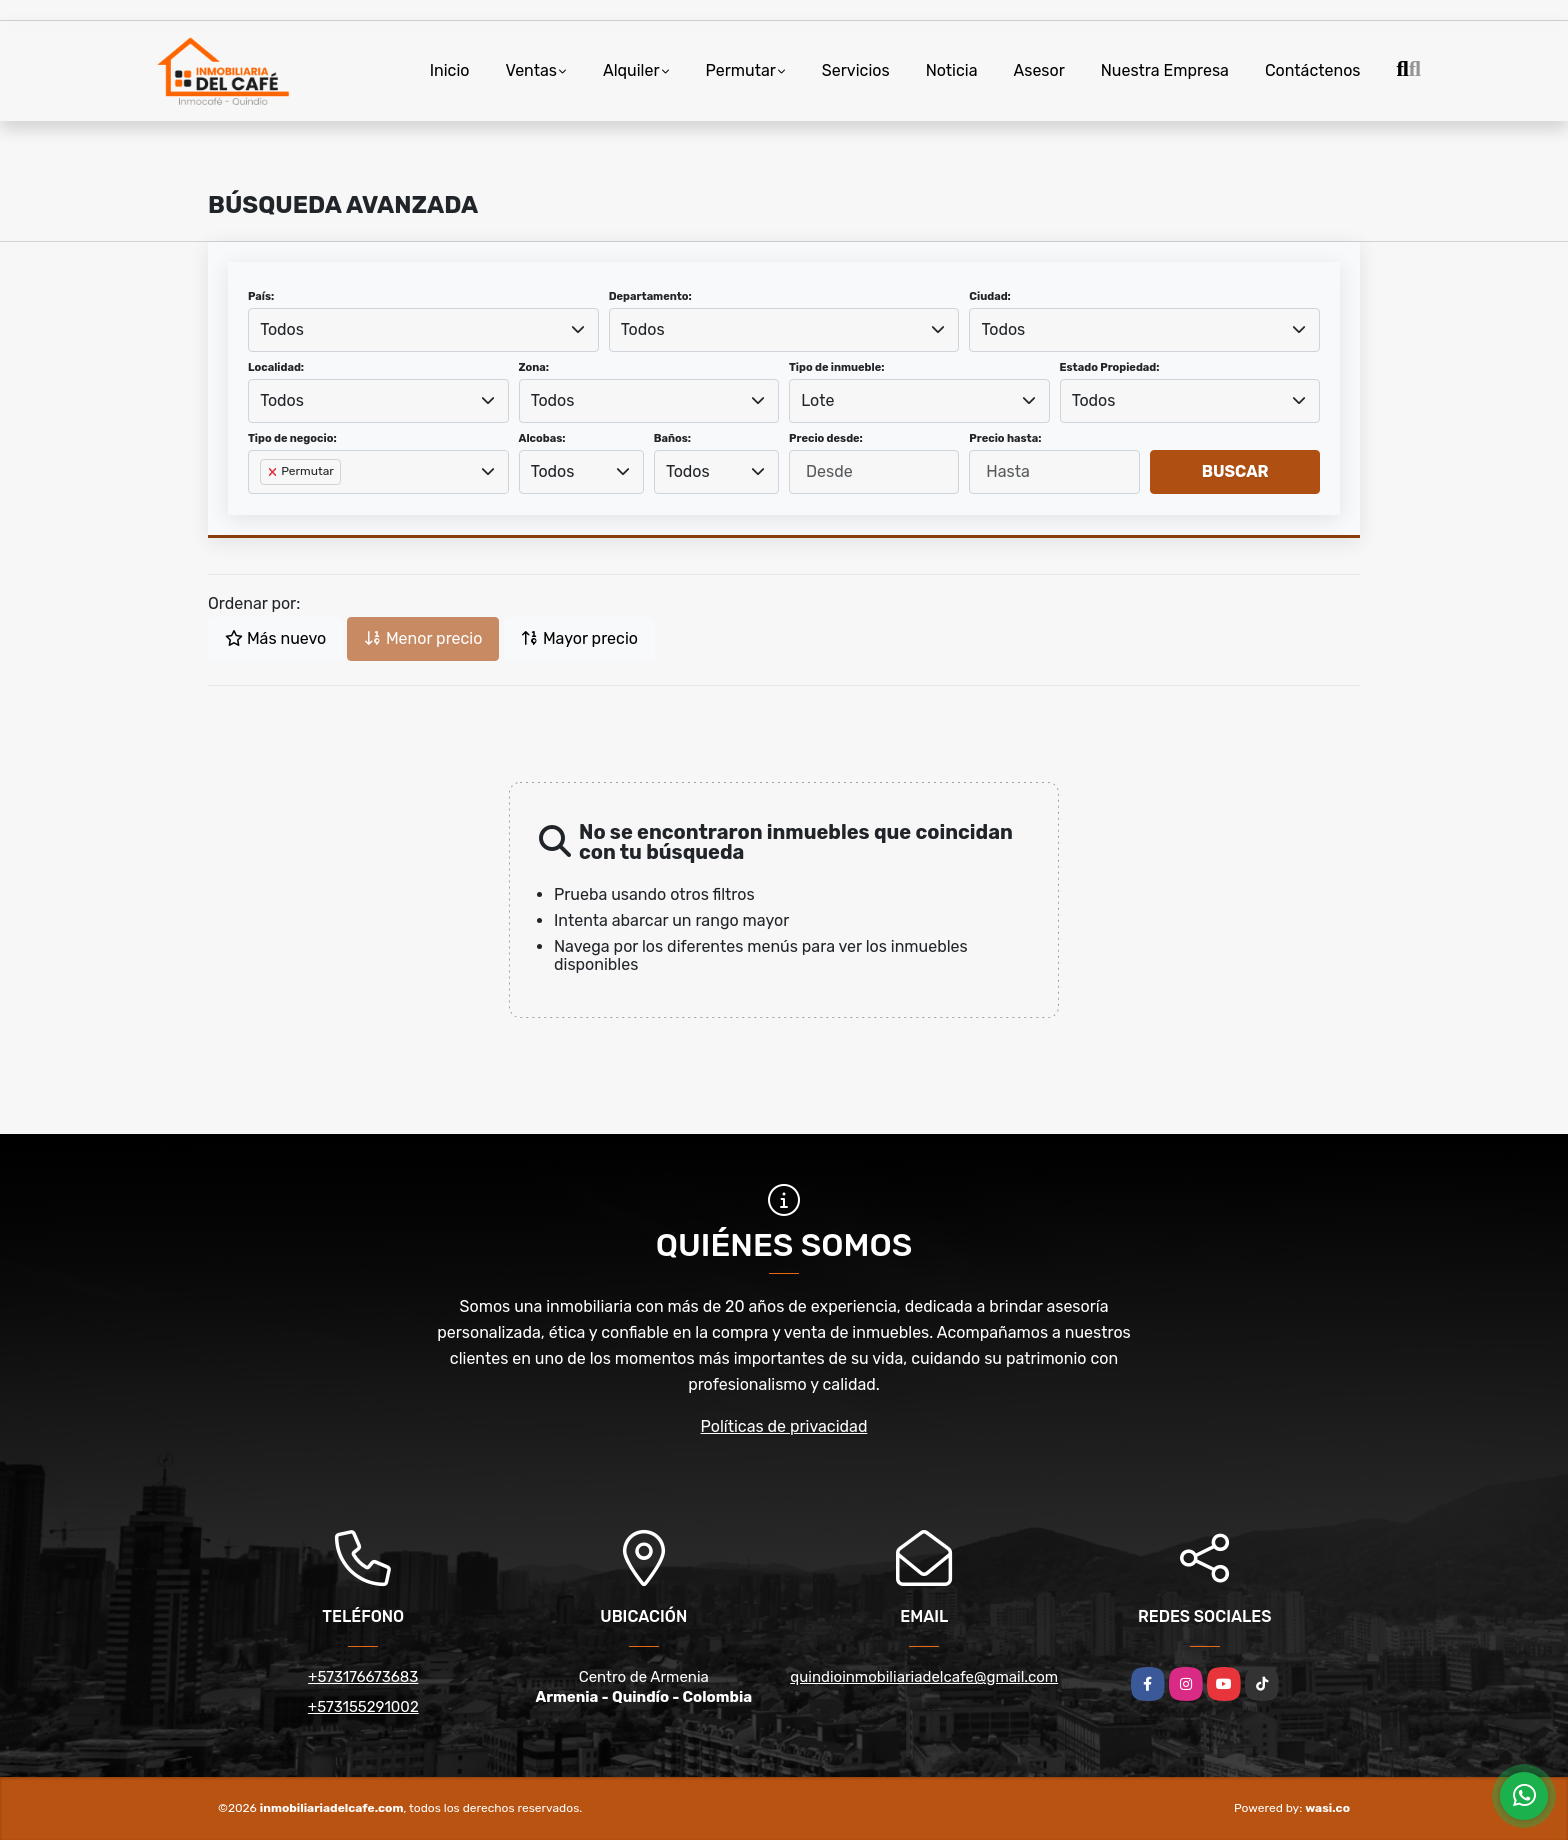 This screenshot has height=1840, width=1568. What do you see at coordinates (990, 296) in the screenshot?
I see `Ciudad:` at bounding box center [990, 296].